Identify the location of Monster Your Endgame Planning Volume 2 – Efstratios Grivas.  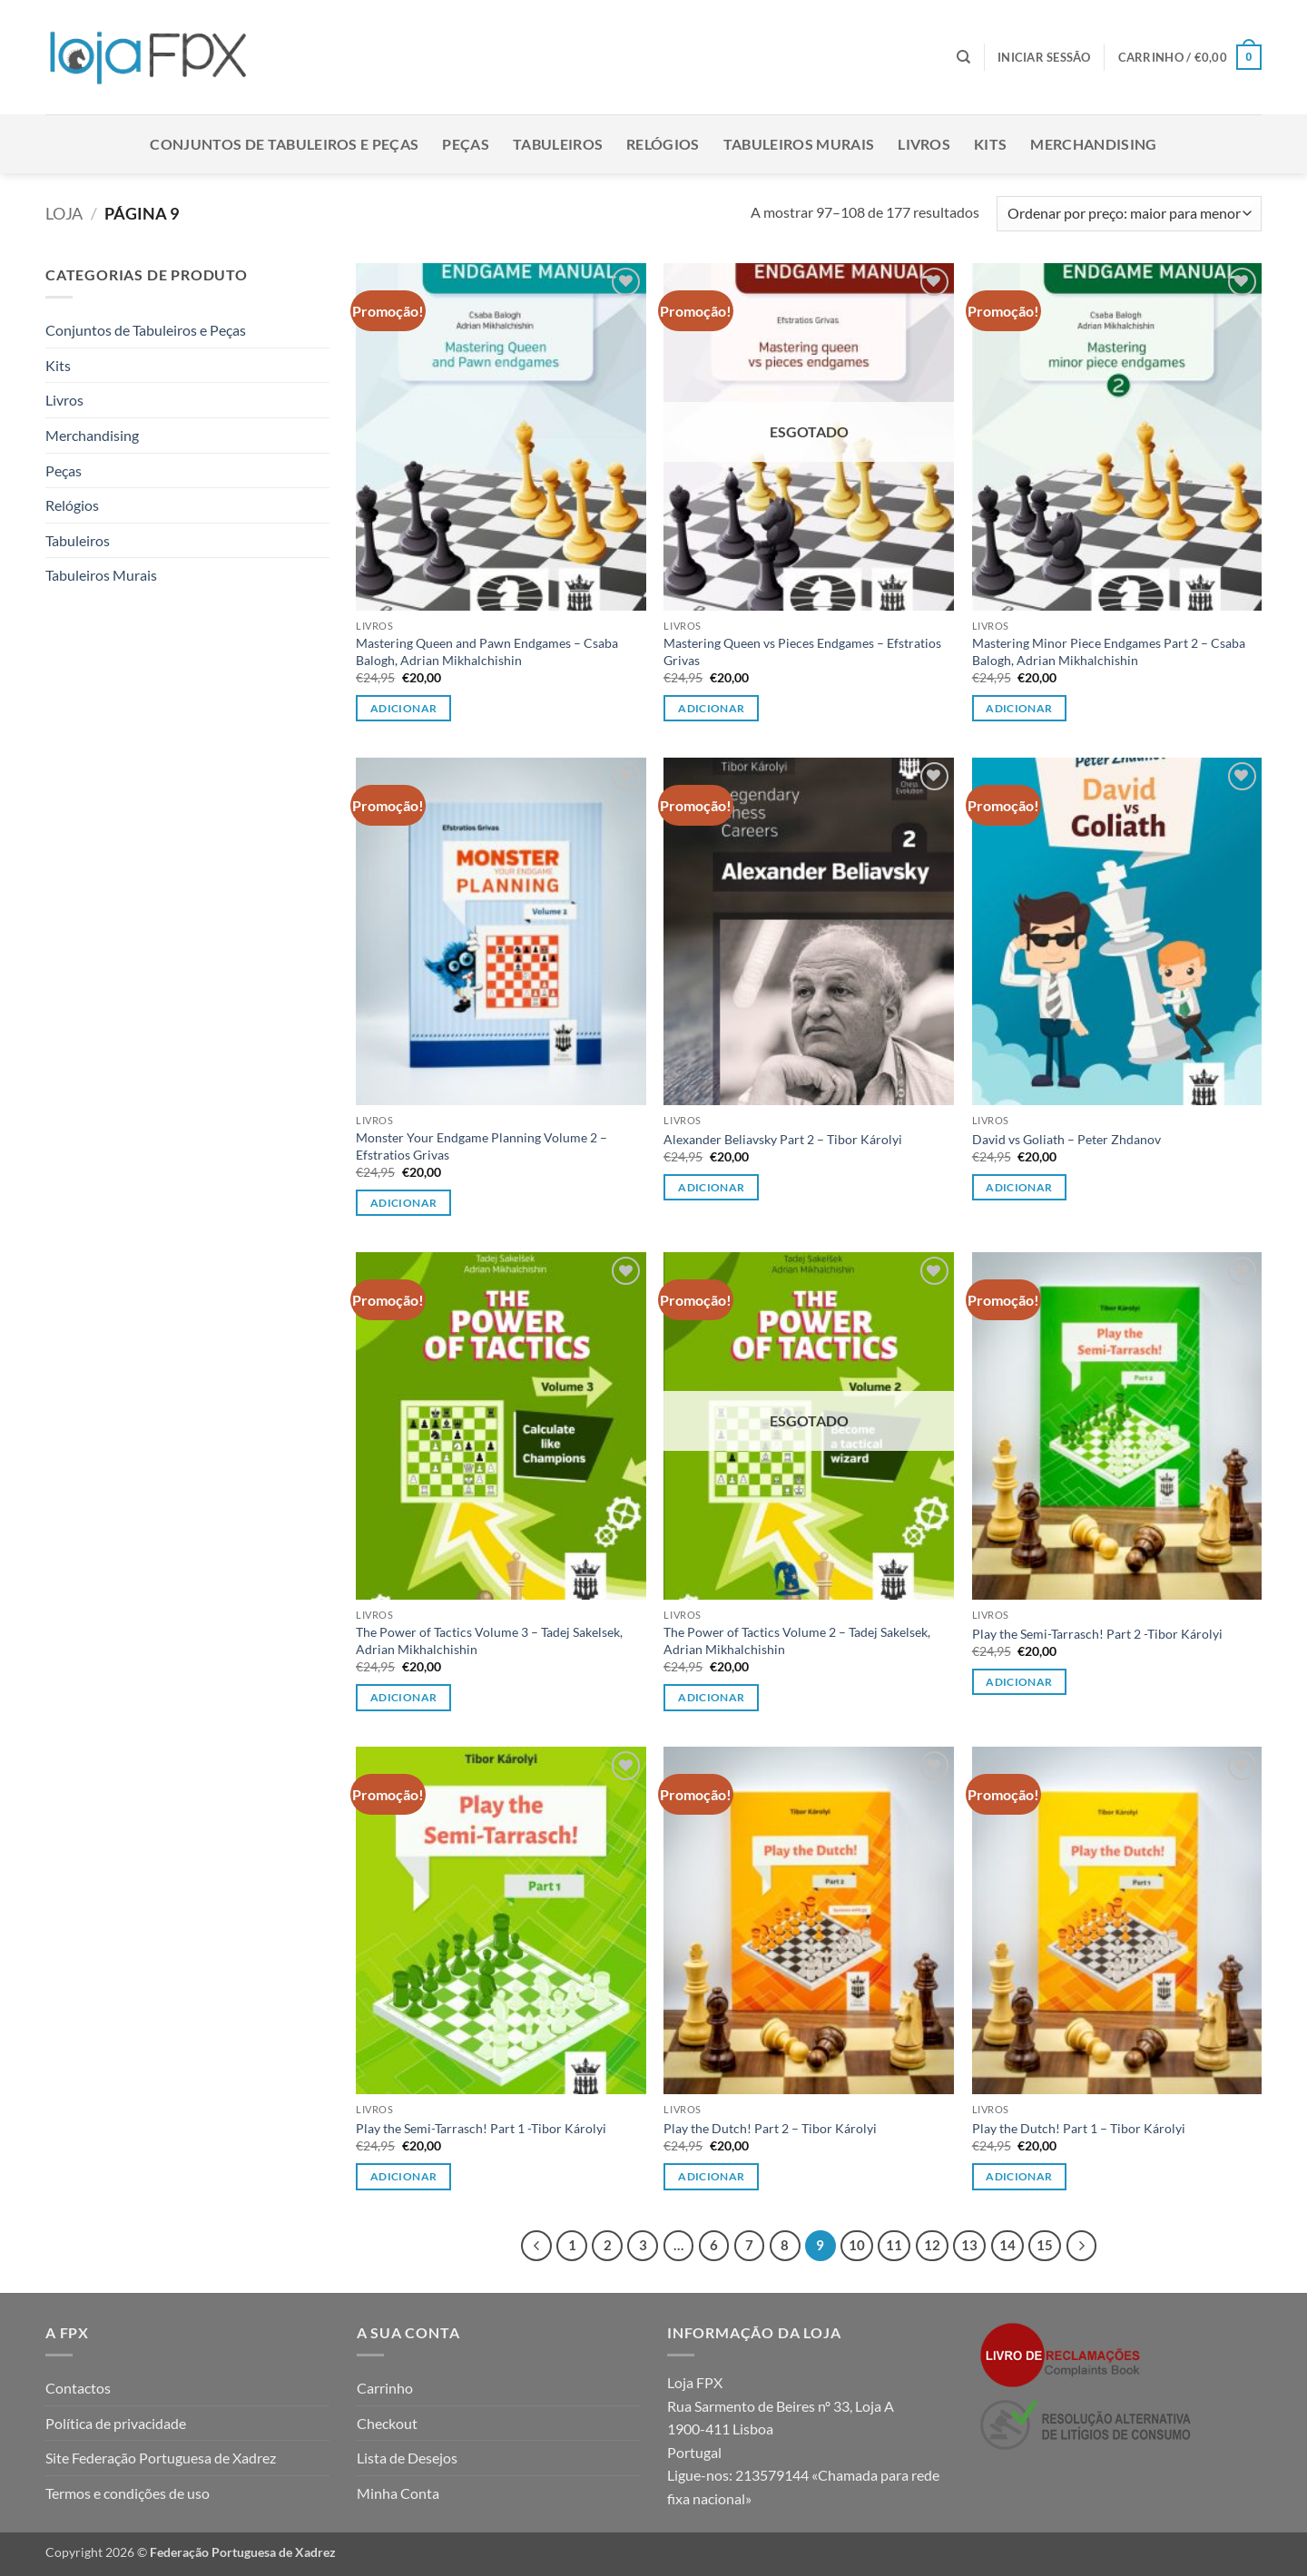
(481, 1146).